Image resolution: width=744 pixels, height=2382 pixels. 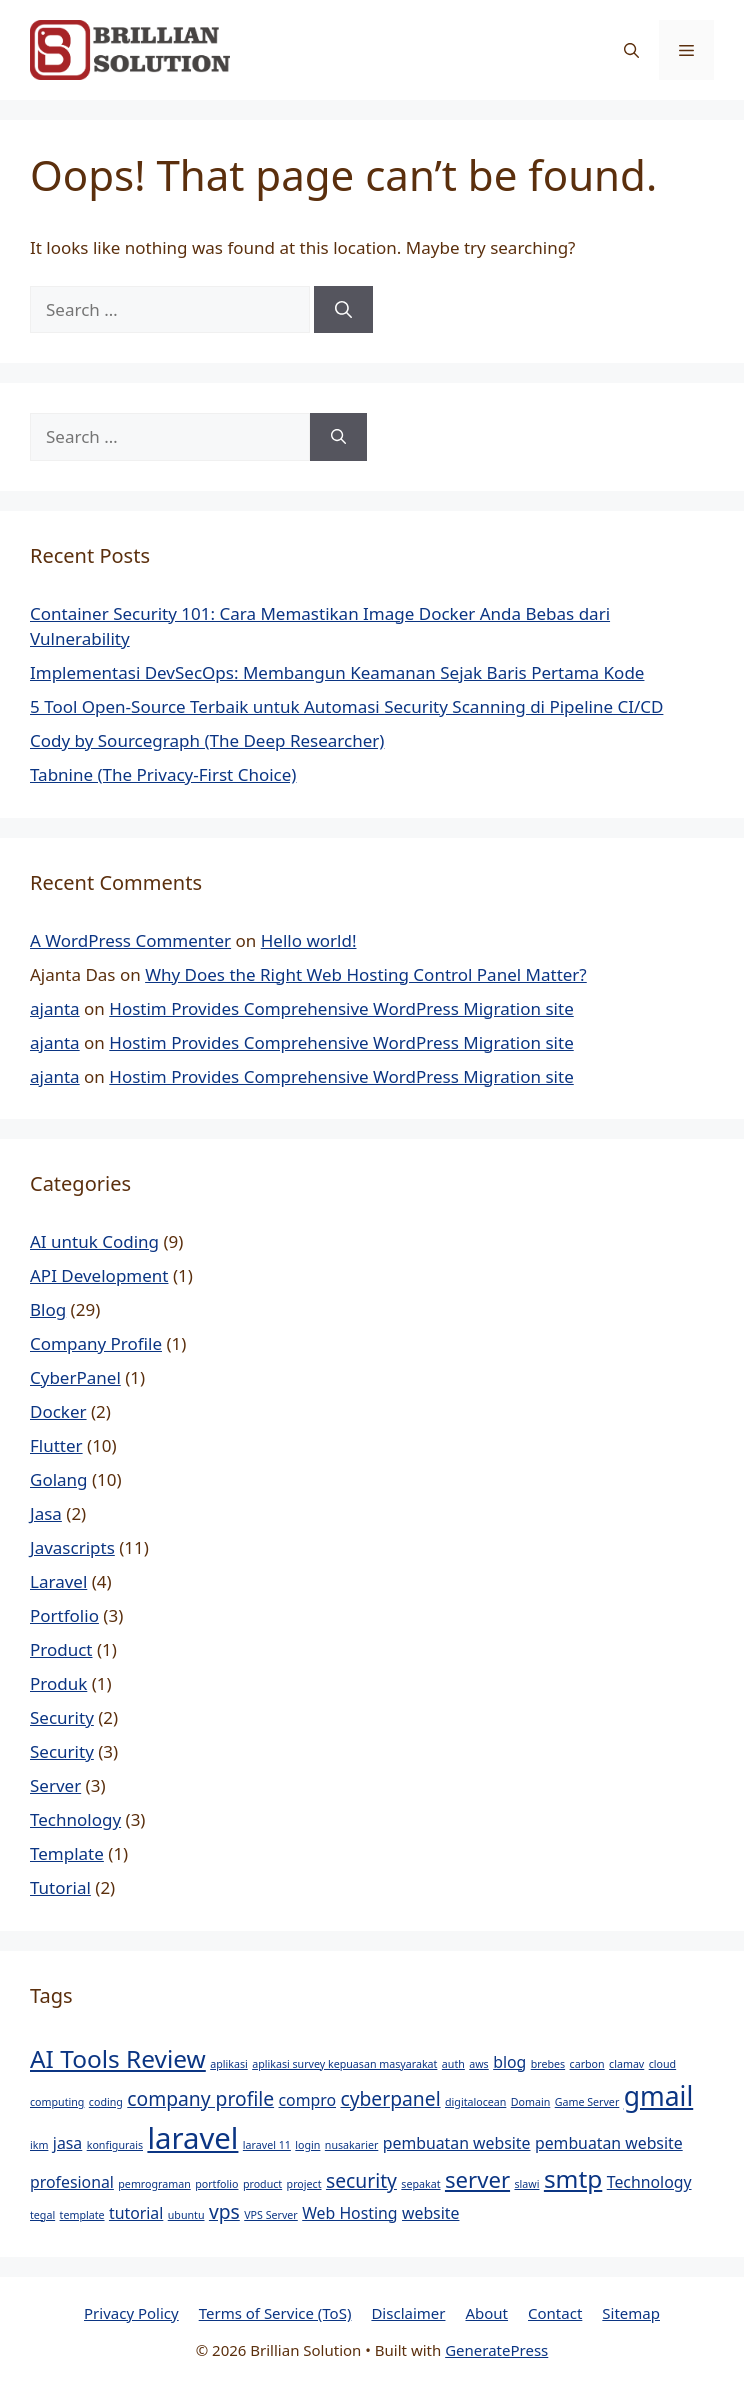 I want to click on Terms of Service (ToS), so click(x=275, y=2313).